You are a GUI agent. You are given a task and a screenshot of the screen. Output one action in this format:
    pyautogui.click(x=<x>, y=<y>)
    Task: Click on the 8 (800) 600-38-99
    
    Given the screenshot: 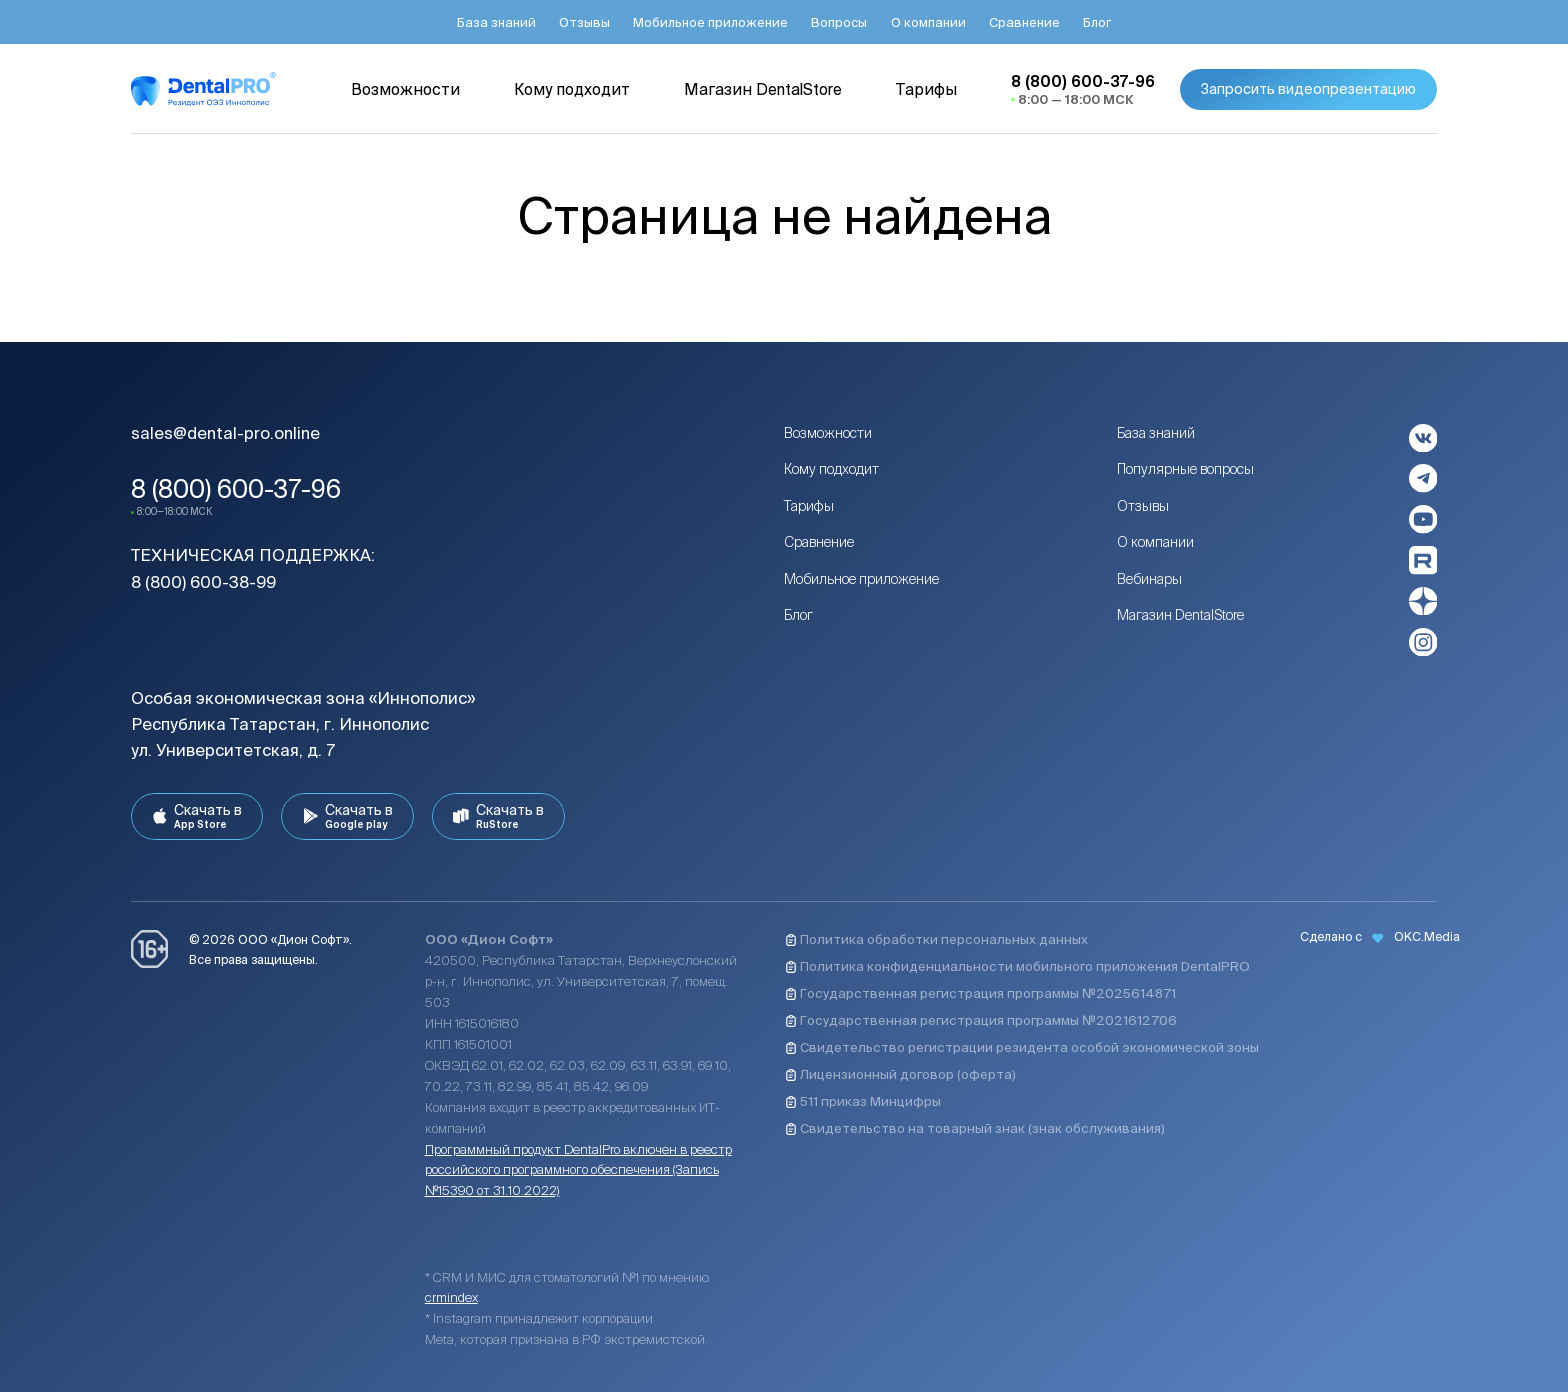 What is the action you would take?
    pyautogui.click(x=203, y=582)
    